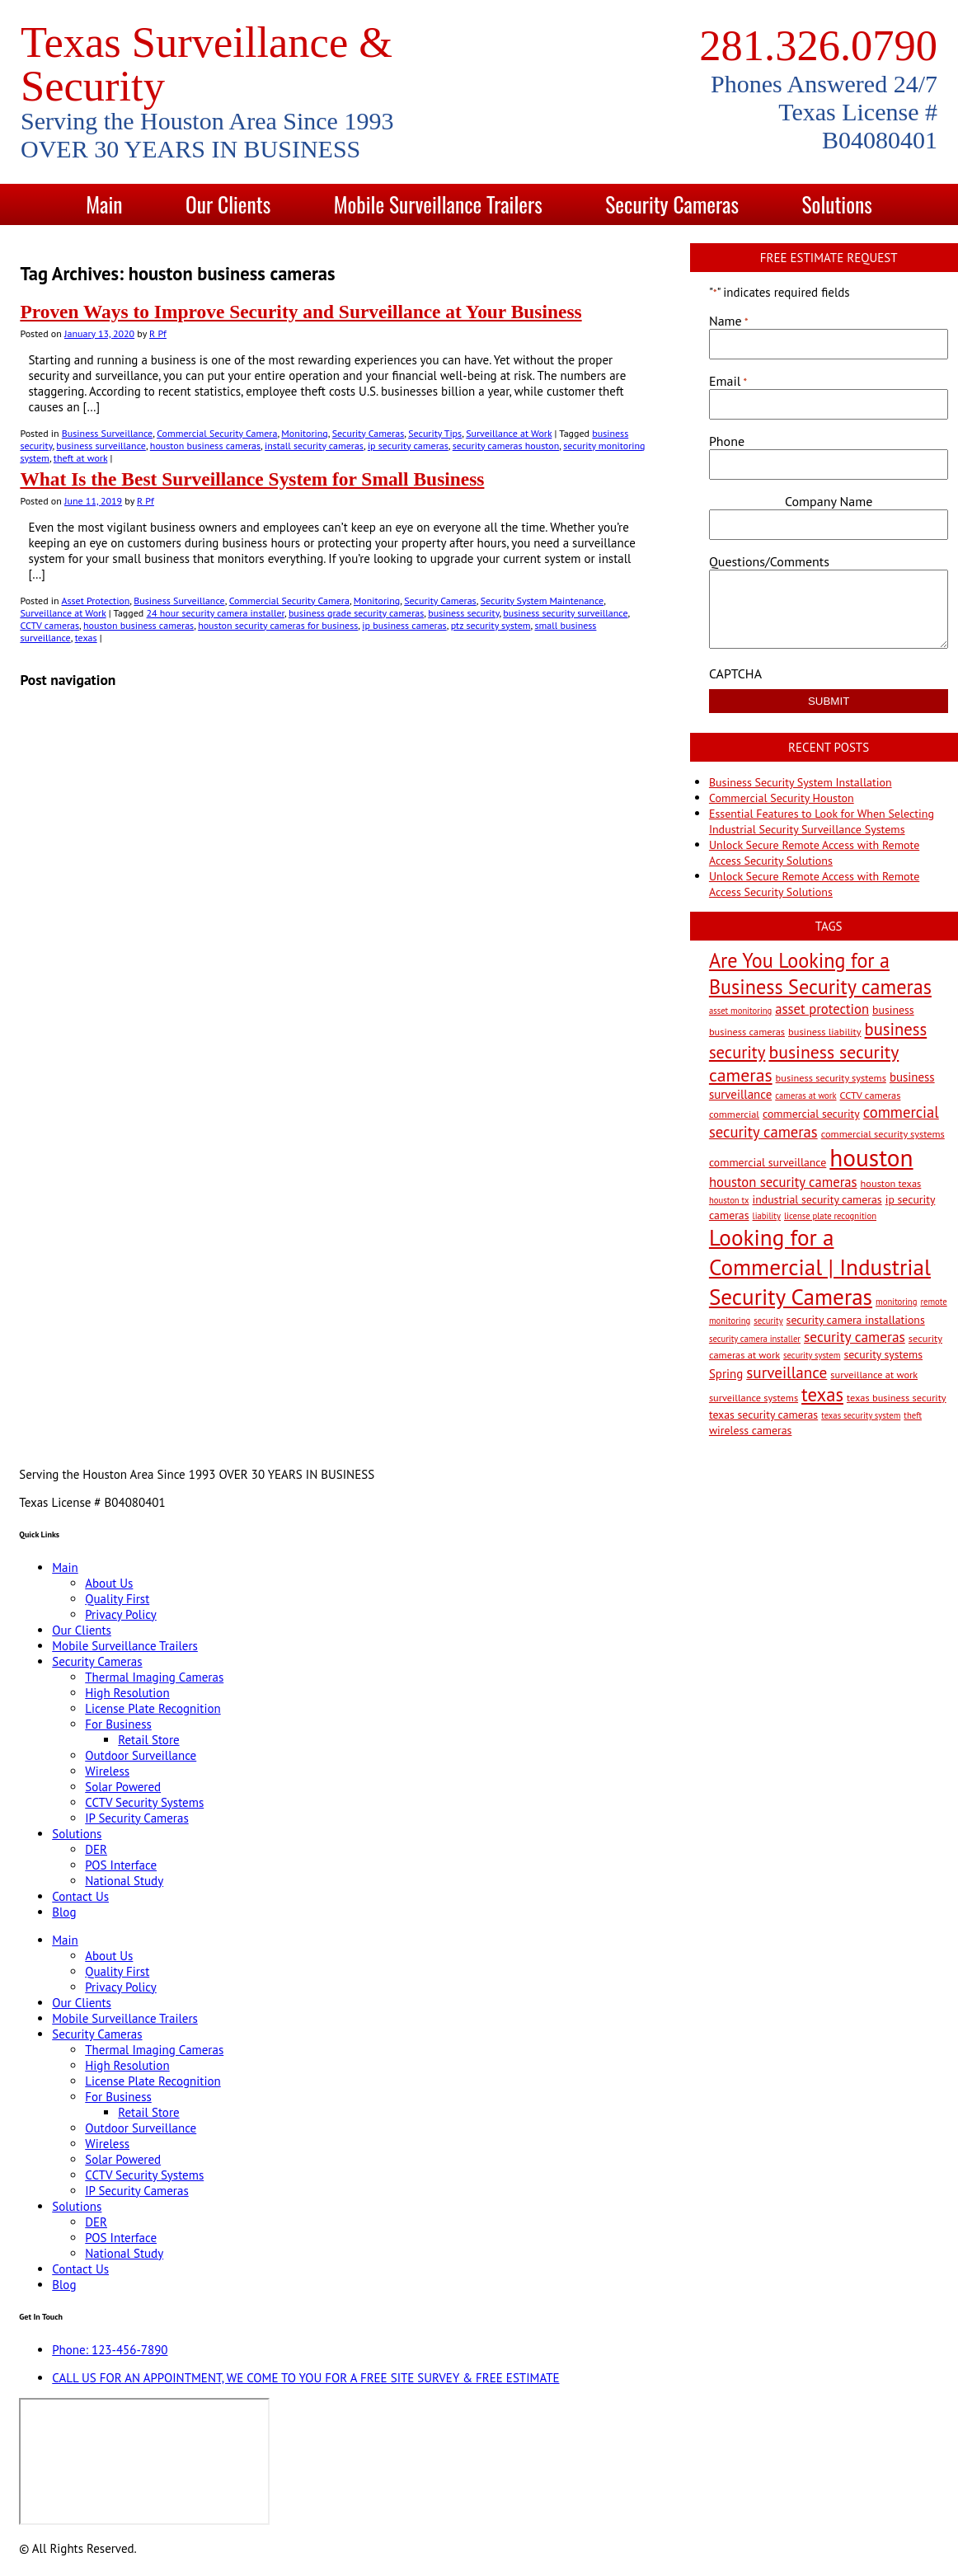 Image resolution: width=958 pixels, height=2576 pixels. Describe the element at coordinates (314, 445) in the screenshot. I see `install security cameras` at that location.